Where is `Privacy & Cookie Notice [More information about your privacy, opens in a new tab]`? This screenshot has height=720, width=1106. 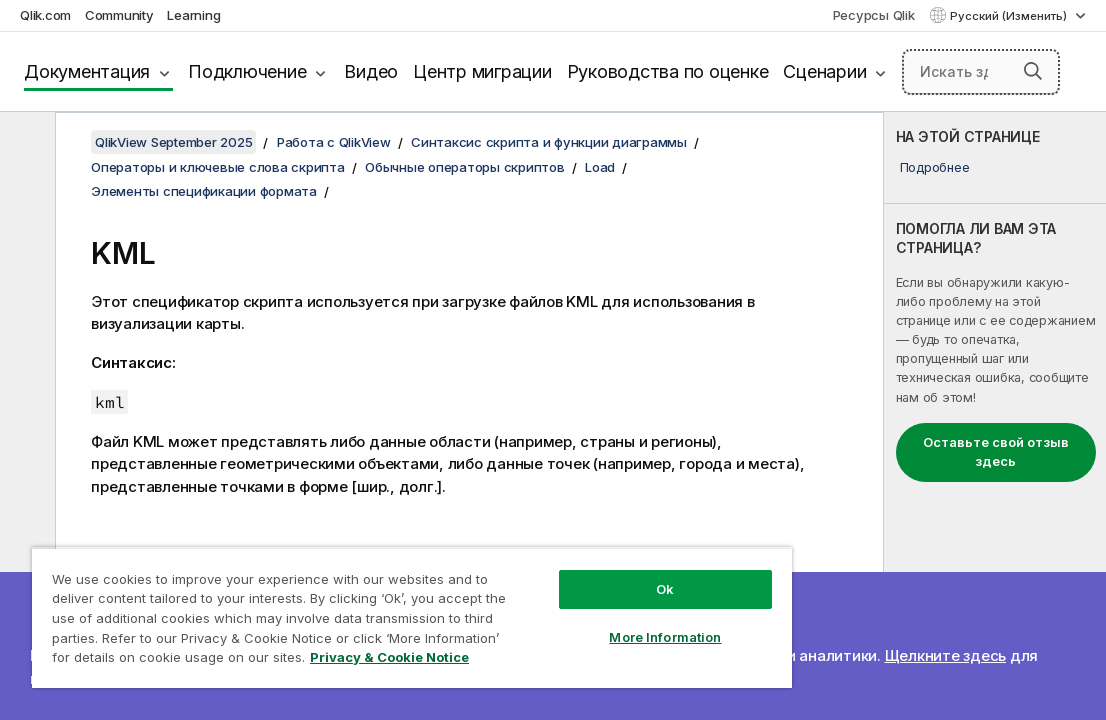
Privacy & Cookie Notice [More information about your privacy, opens in a new tab] is located at coordinates (389, 657).